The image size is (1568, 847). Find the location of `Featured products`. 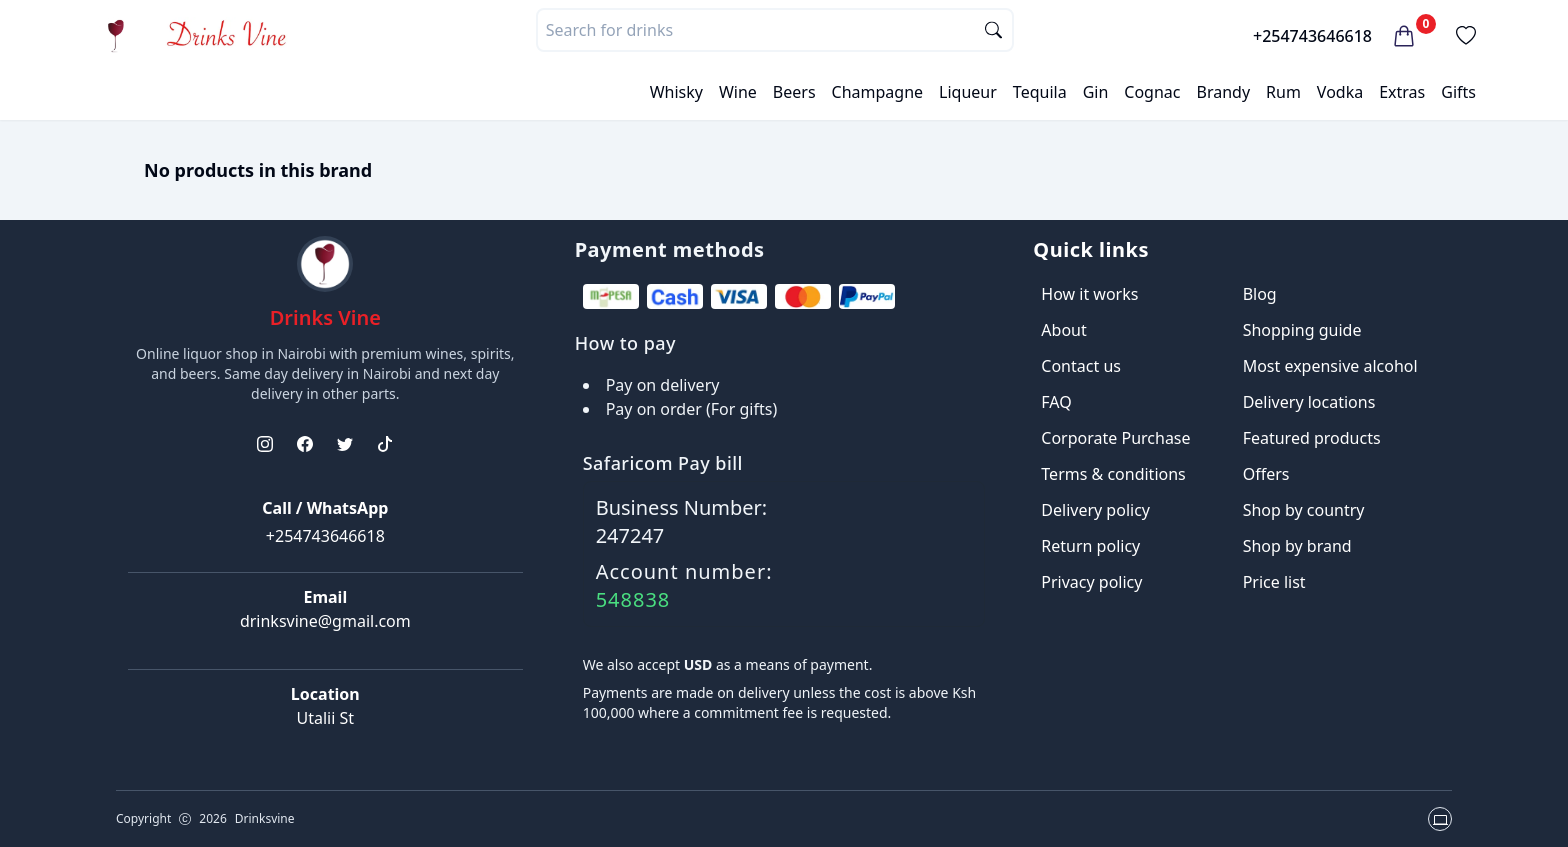

Featured products is located at coordinates (1312, 438).